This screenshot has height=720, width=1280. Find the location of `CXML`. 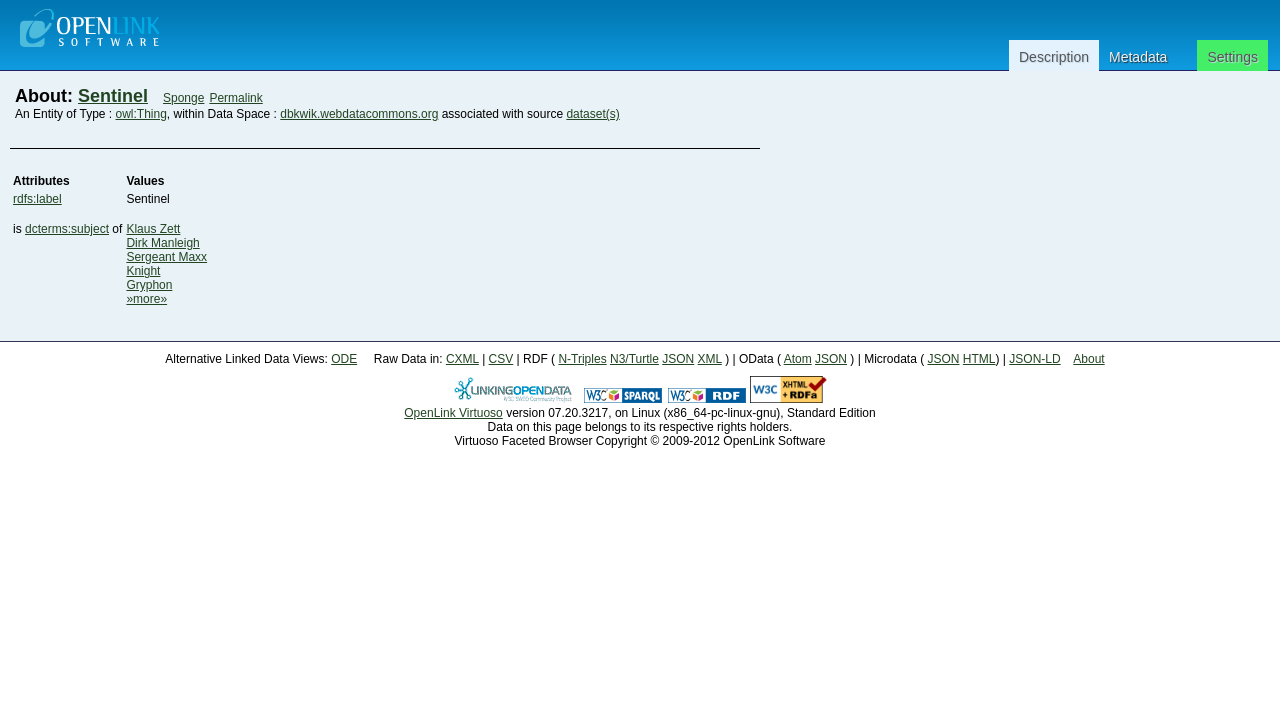

CXML is located at coordinates (462, 359).